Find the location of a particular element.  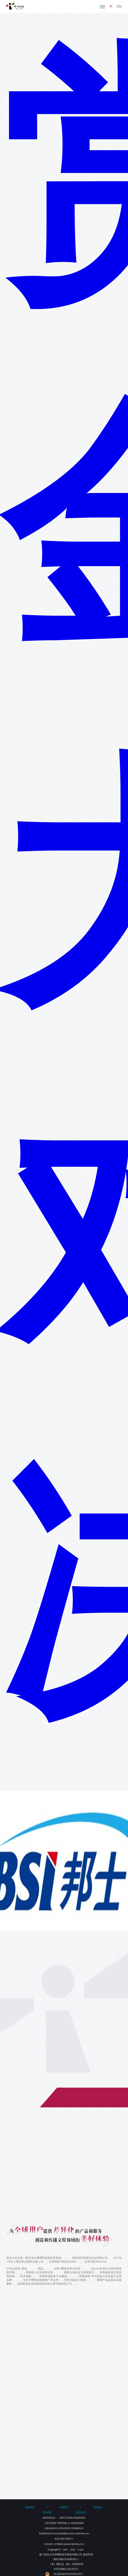

防沉迷公约 is located at coordinates (81, 2512).